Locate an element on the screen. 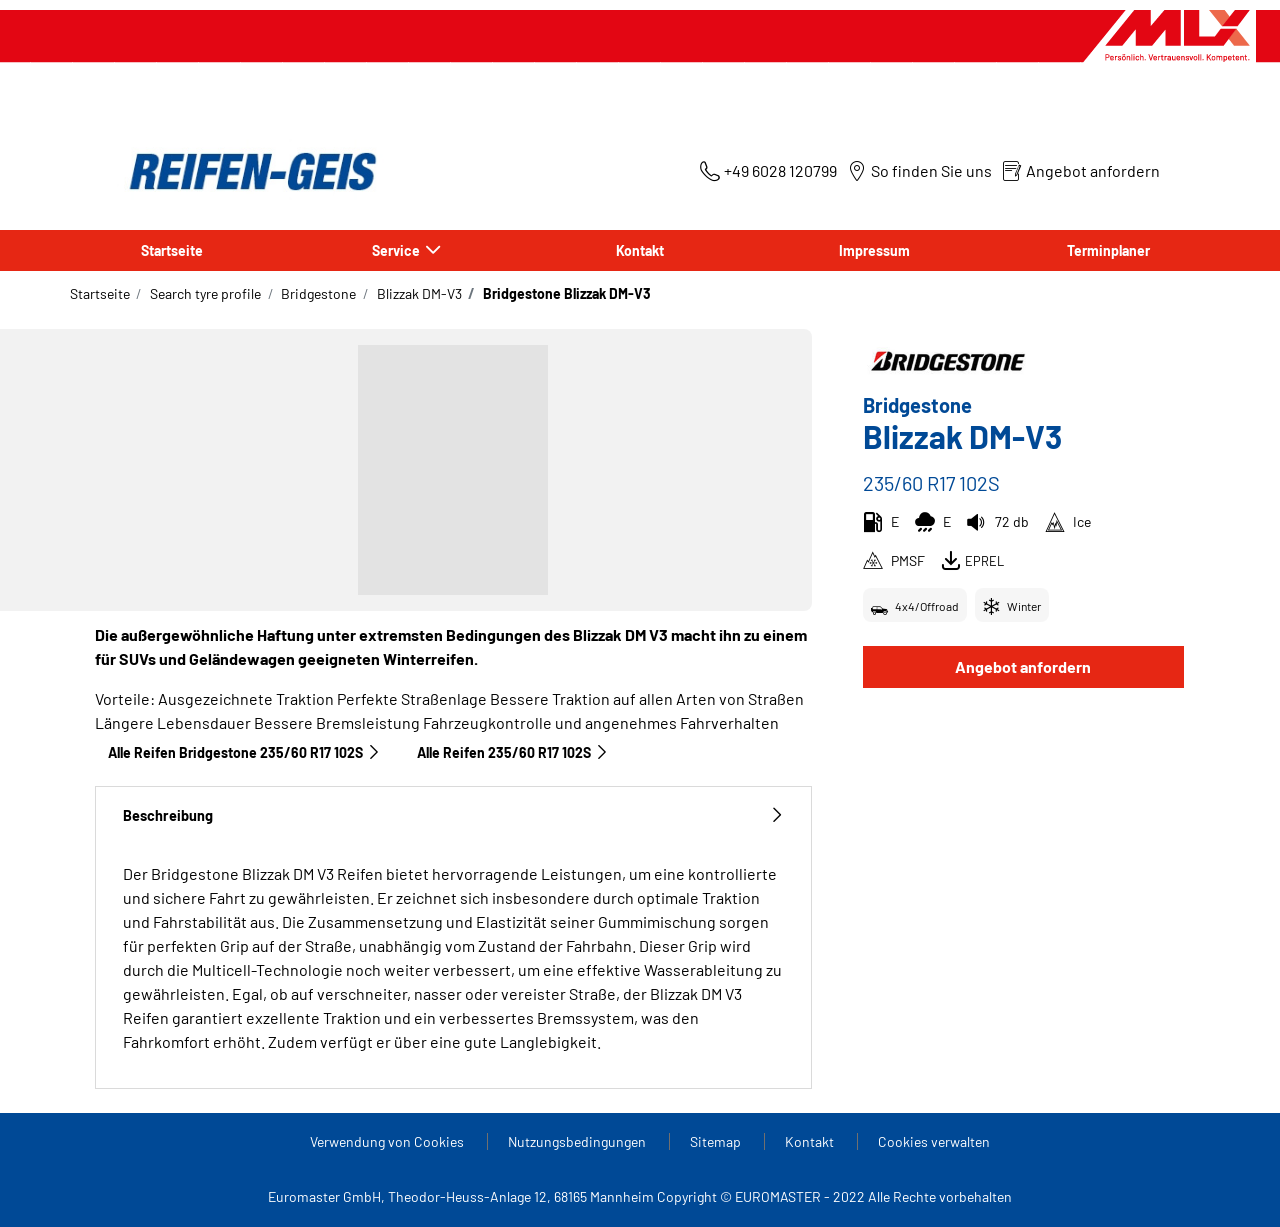 This screenshot has width=1280, height=1227. Sitemap is located at coordinates (717, 1141).